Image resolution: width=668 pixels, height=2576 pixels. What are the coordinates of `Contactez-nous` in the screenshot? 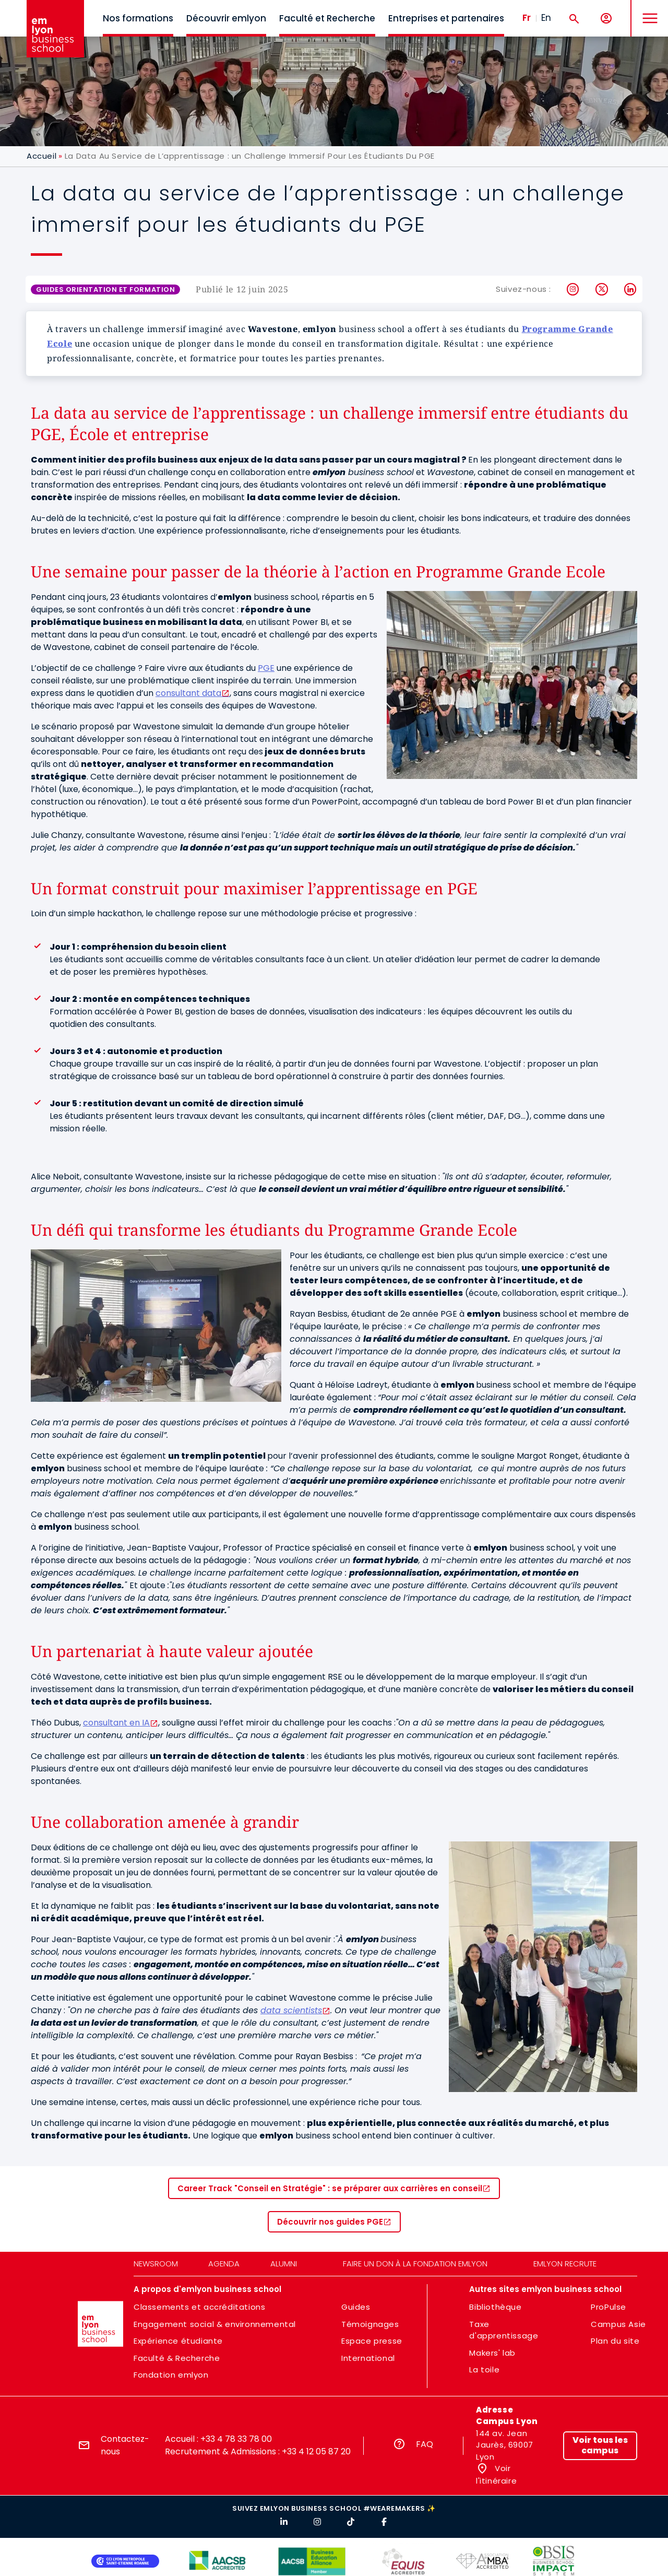 It's located at (125, 2445).